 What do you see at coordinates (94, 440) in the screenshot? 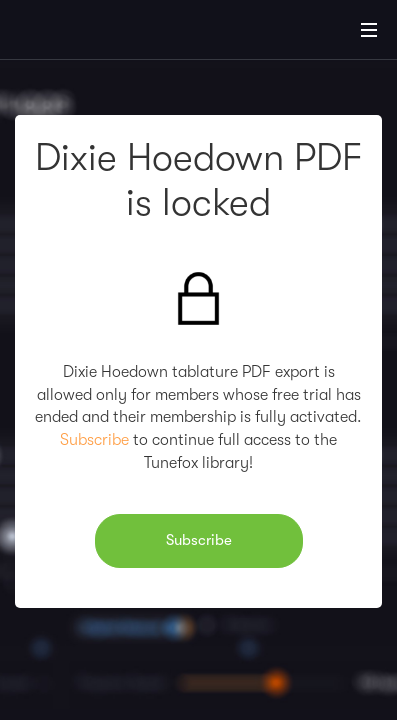
I see `Subscribe` at bounding box center [94, 440].